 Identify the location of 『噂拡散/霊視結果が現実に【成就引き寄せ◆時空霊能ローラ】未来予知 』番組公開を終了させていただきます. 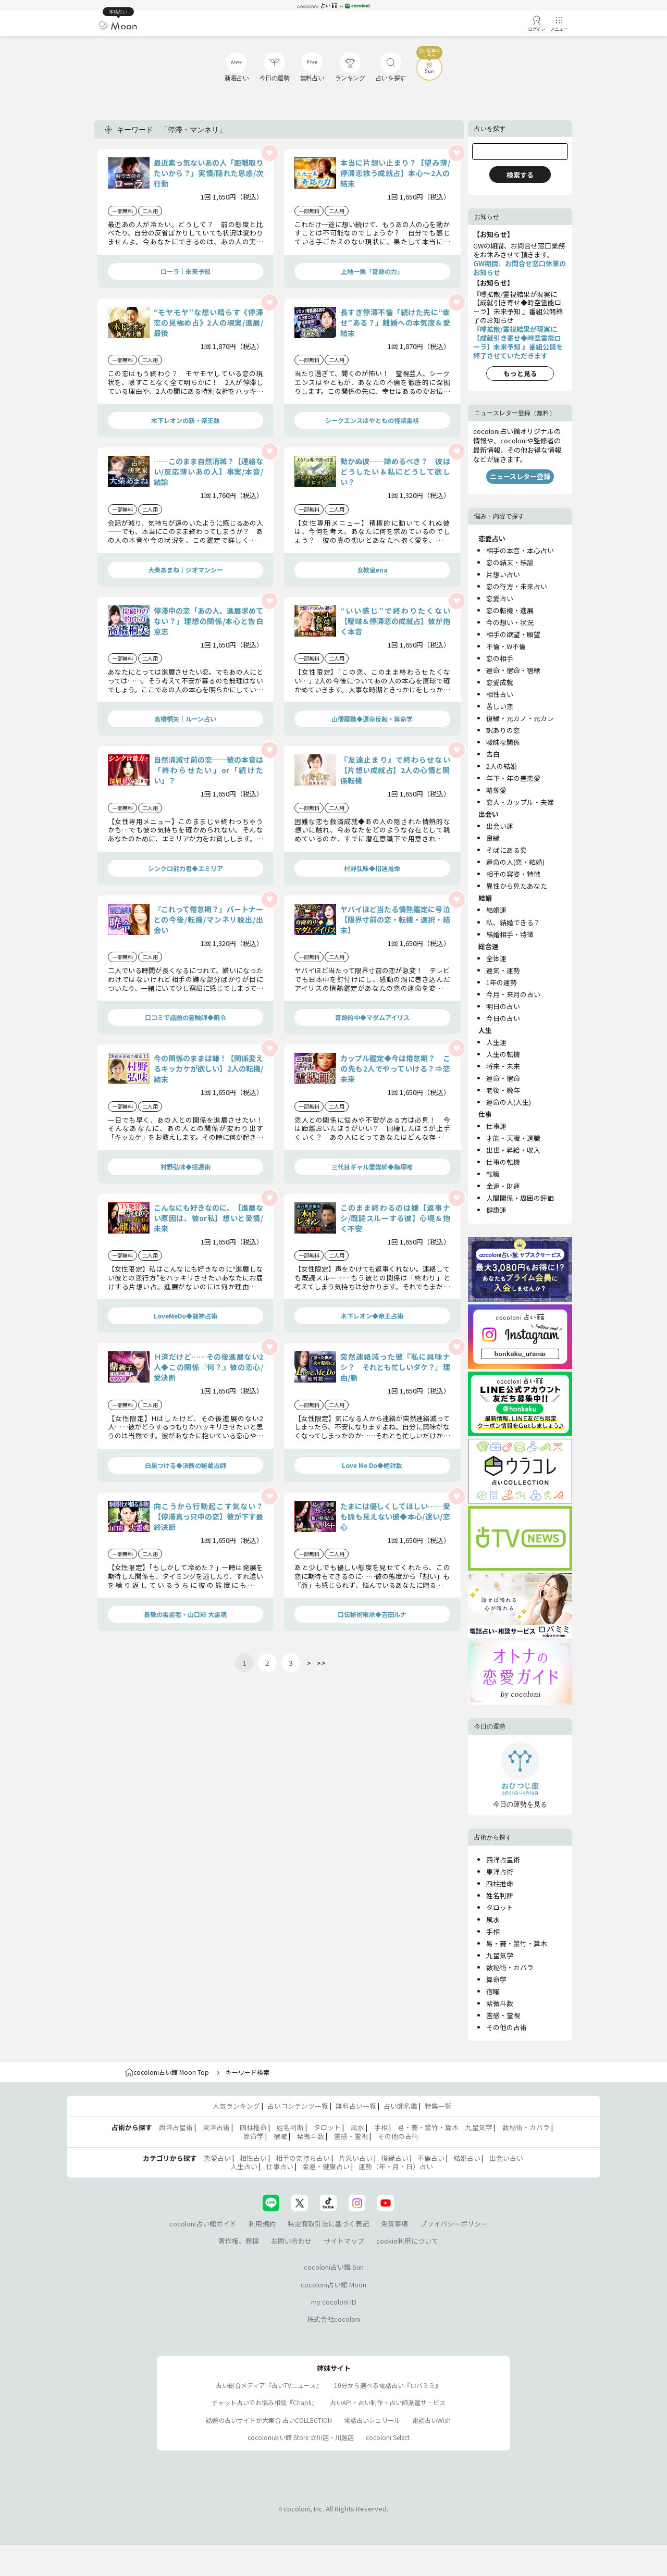
(518, 342).